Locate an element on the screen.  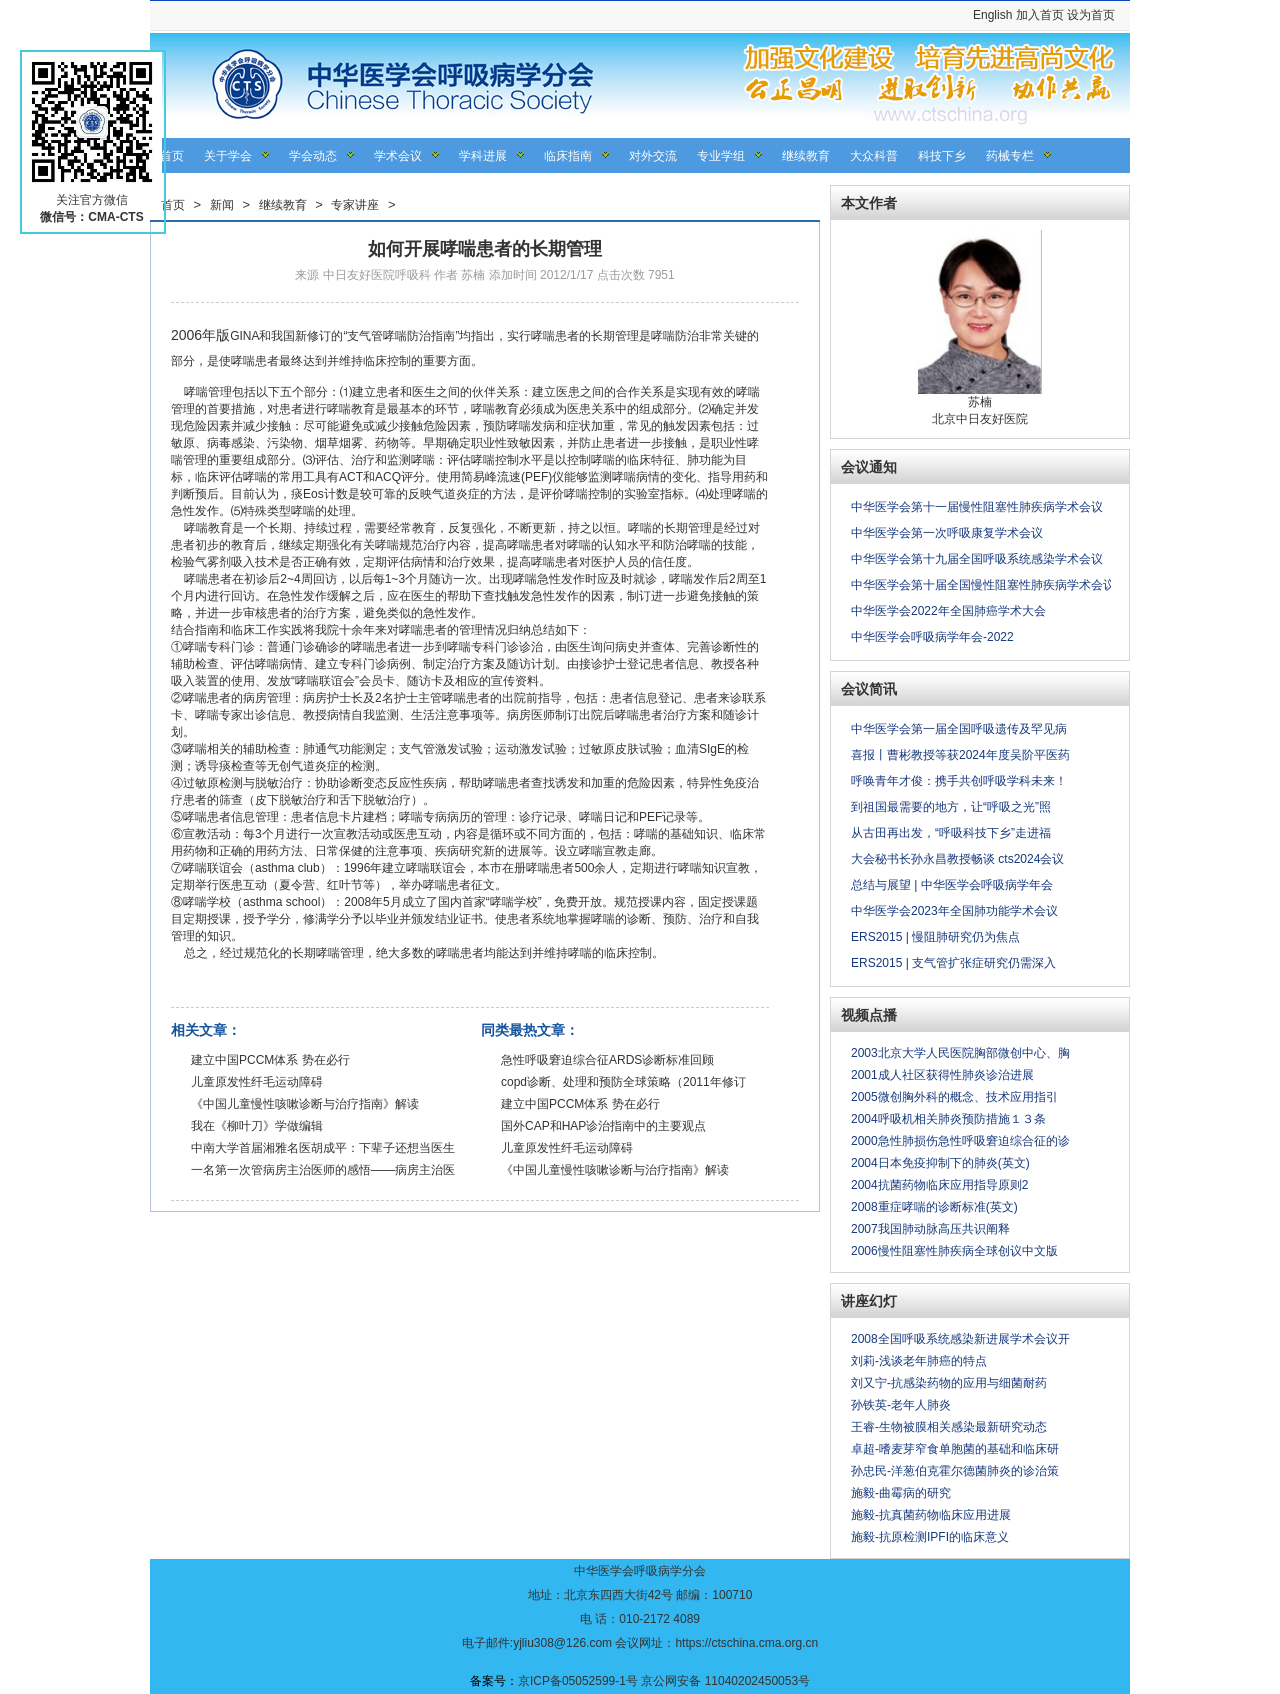
2000急性肺损伤急性呼吸窘迫综合征的诊 is located at coordinates (960, 1141).